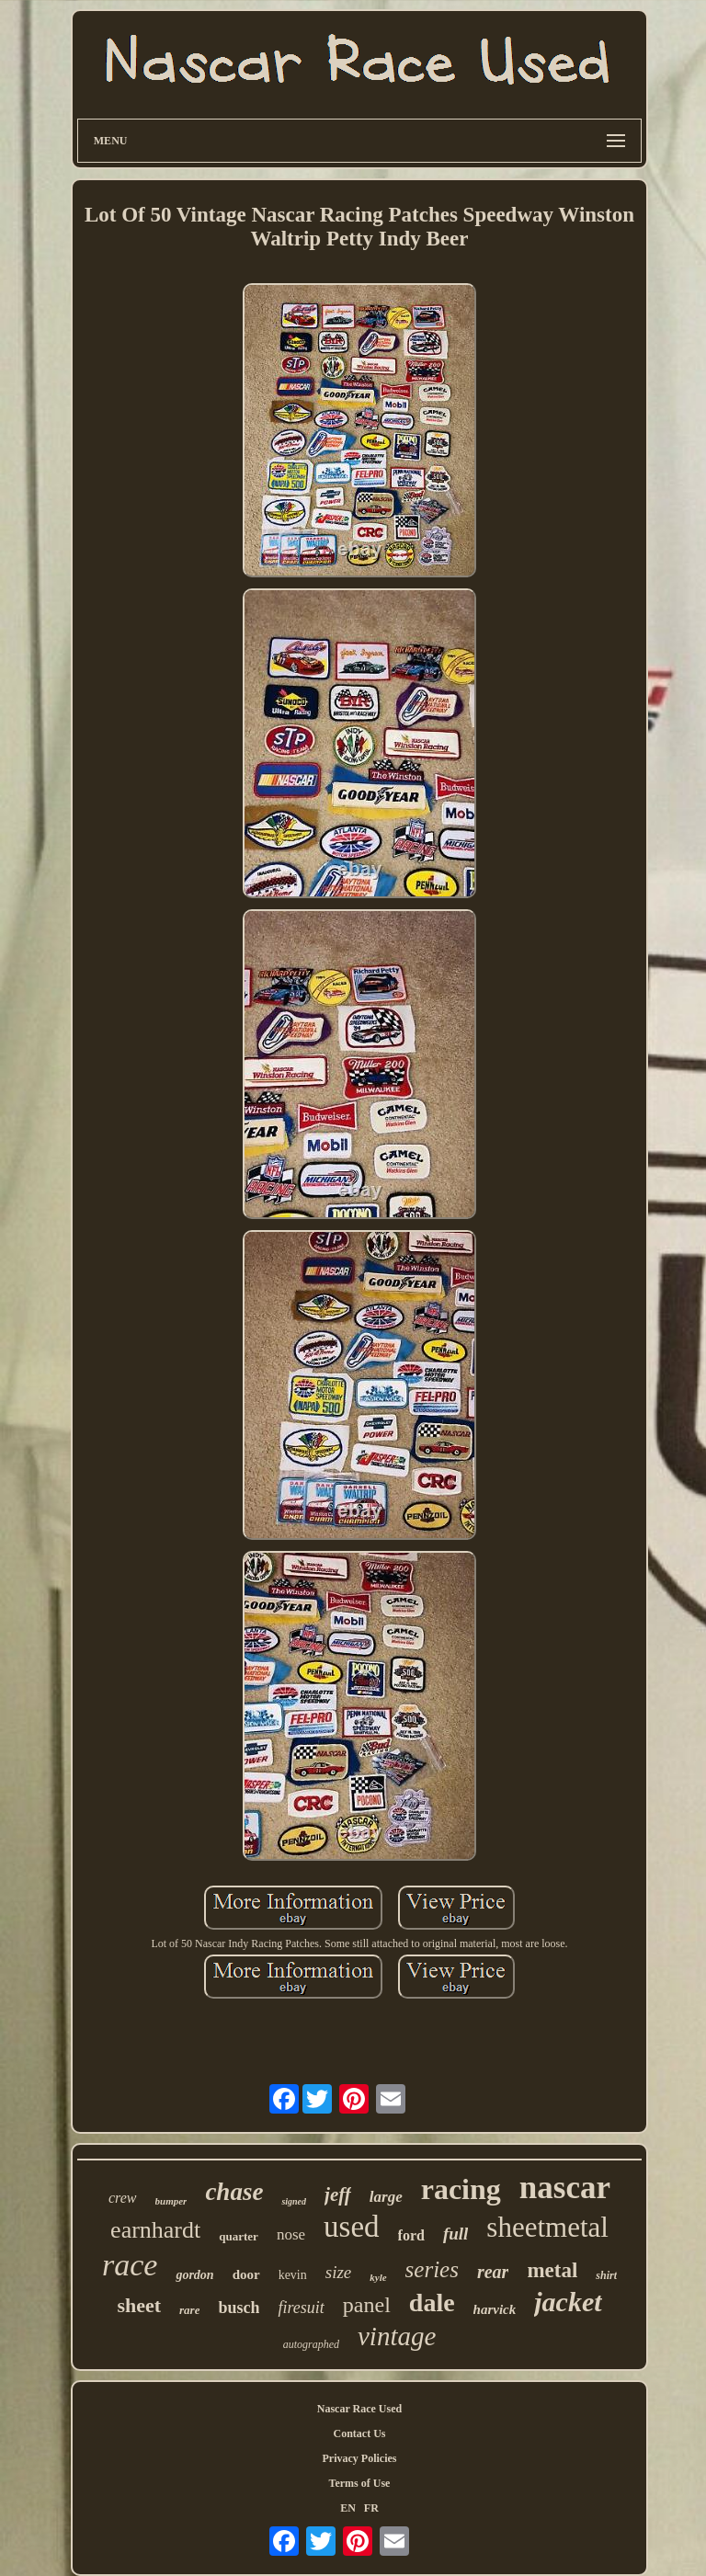 This screenshot has width=706, height=2576. What do you see at coordinates (338, 2194) in the screenshot?
I see `jeff` at bounding box center [338, 2194].